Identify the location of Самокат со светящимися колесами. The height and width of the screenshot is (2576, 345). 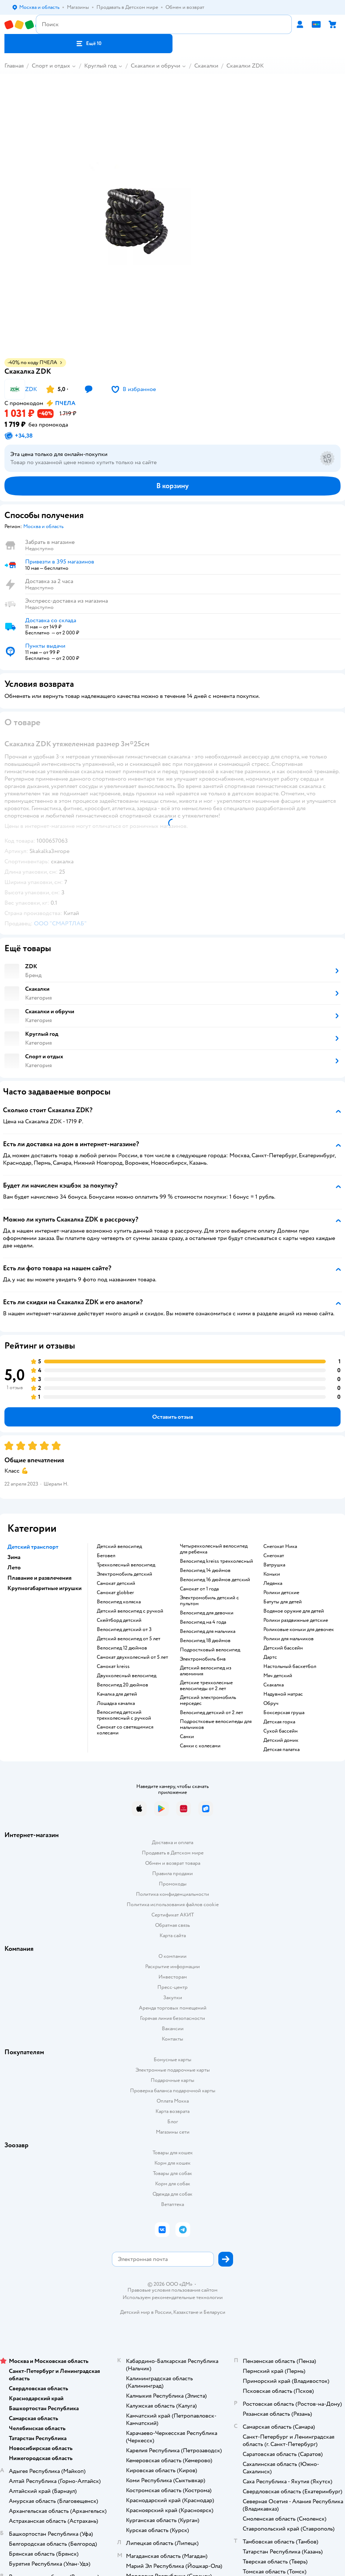
(125, 1730).